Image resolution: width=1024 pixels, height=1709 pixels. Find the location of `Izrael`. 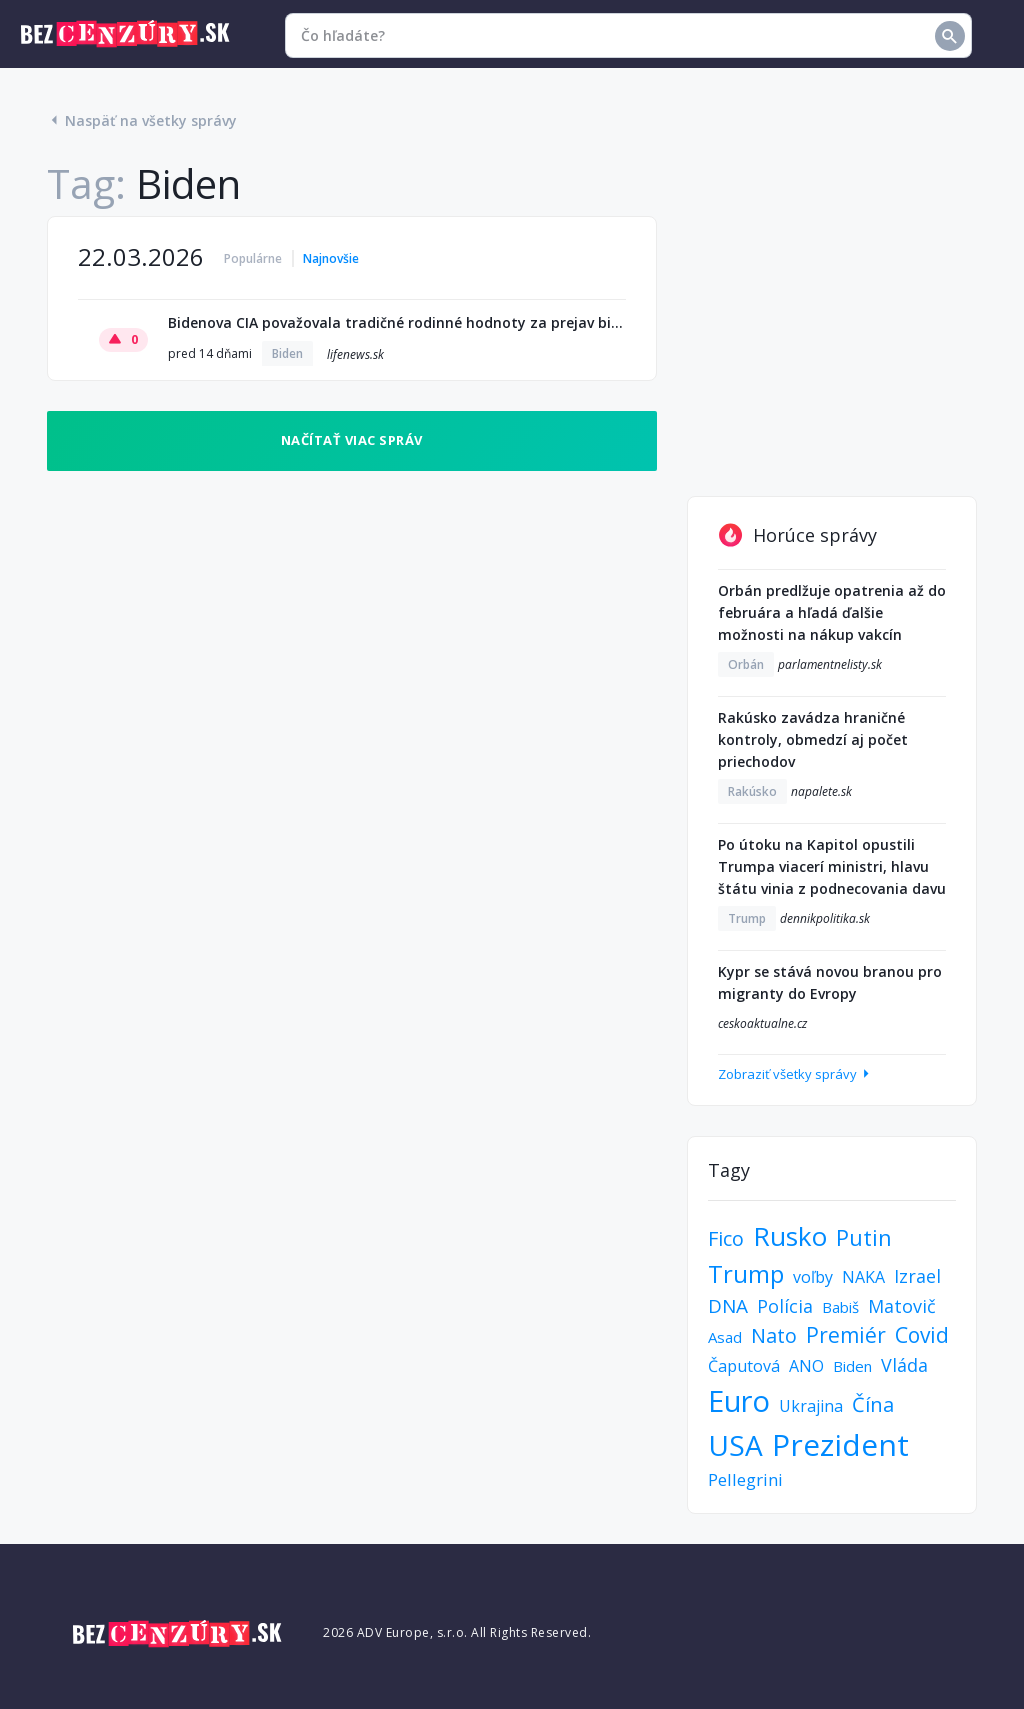

Izrael is located at coordinates (917, 1276).